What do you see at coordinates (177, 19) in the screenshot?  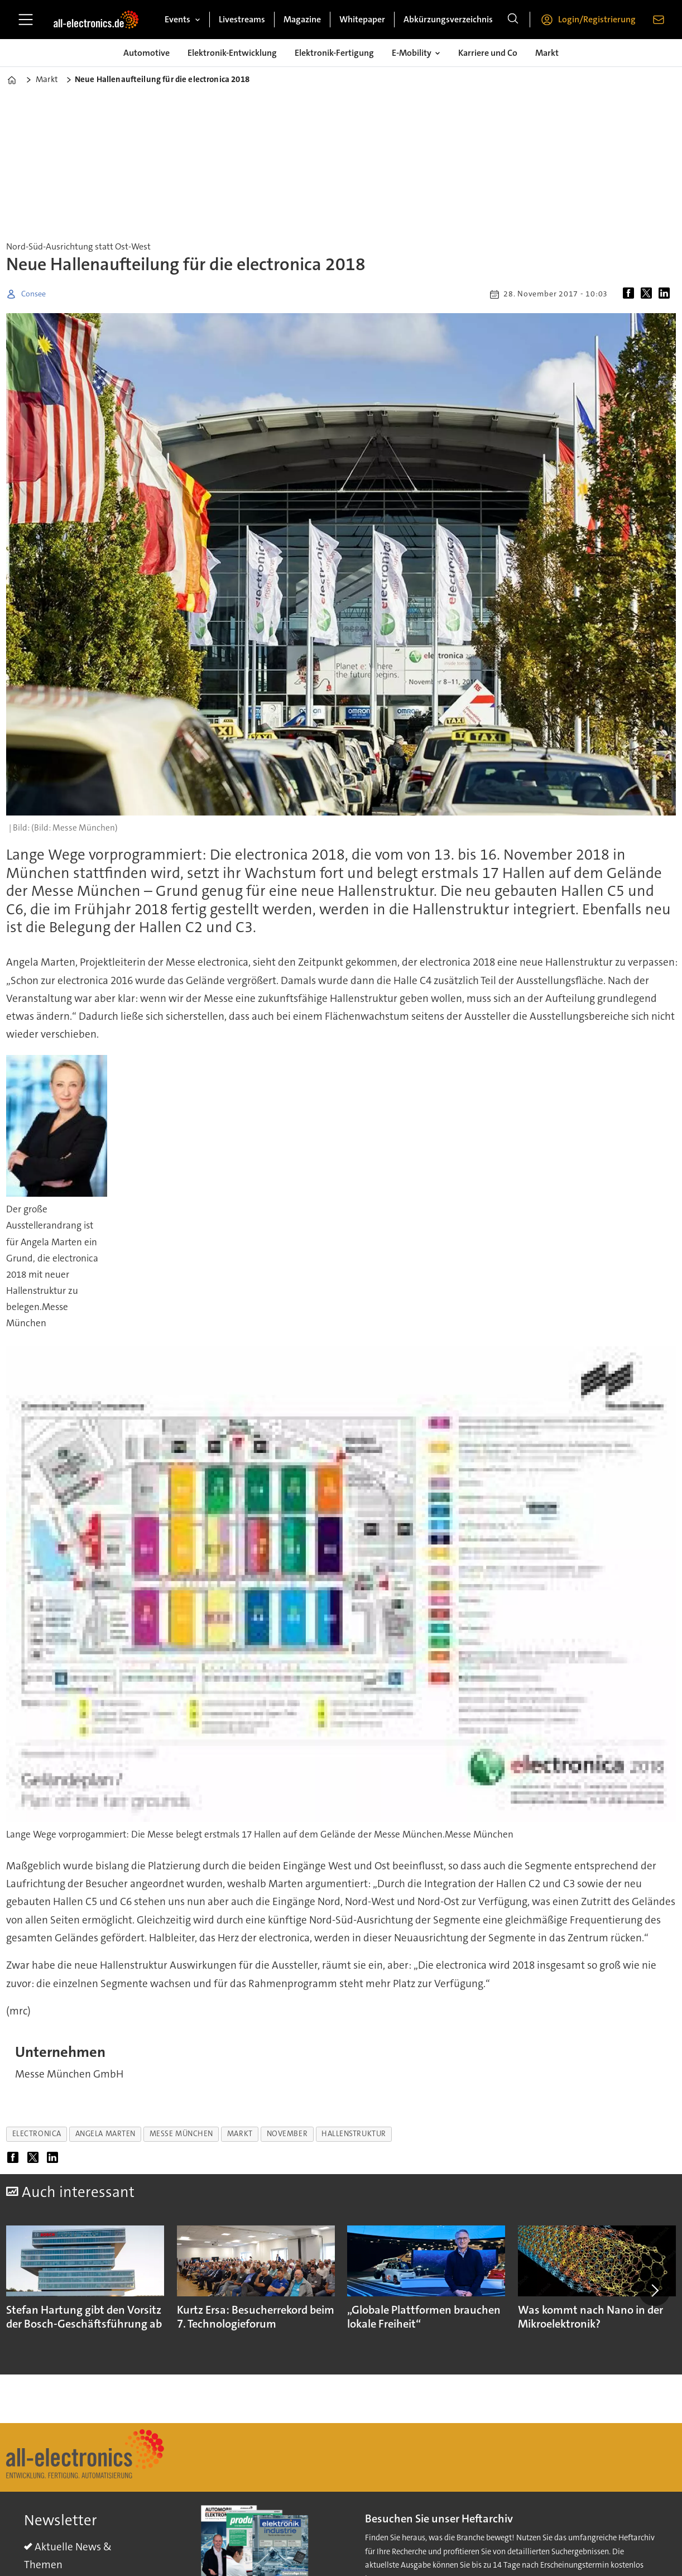 I see `Events` at bounding box center [177, 19].